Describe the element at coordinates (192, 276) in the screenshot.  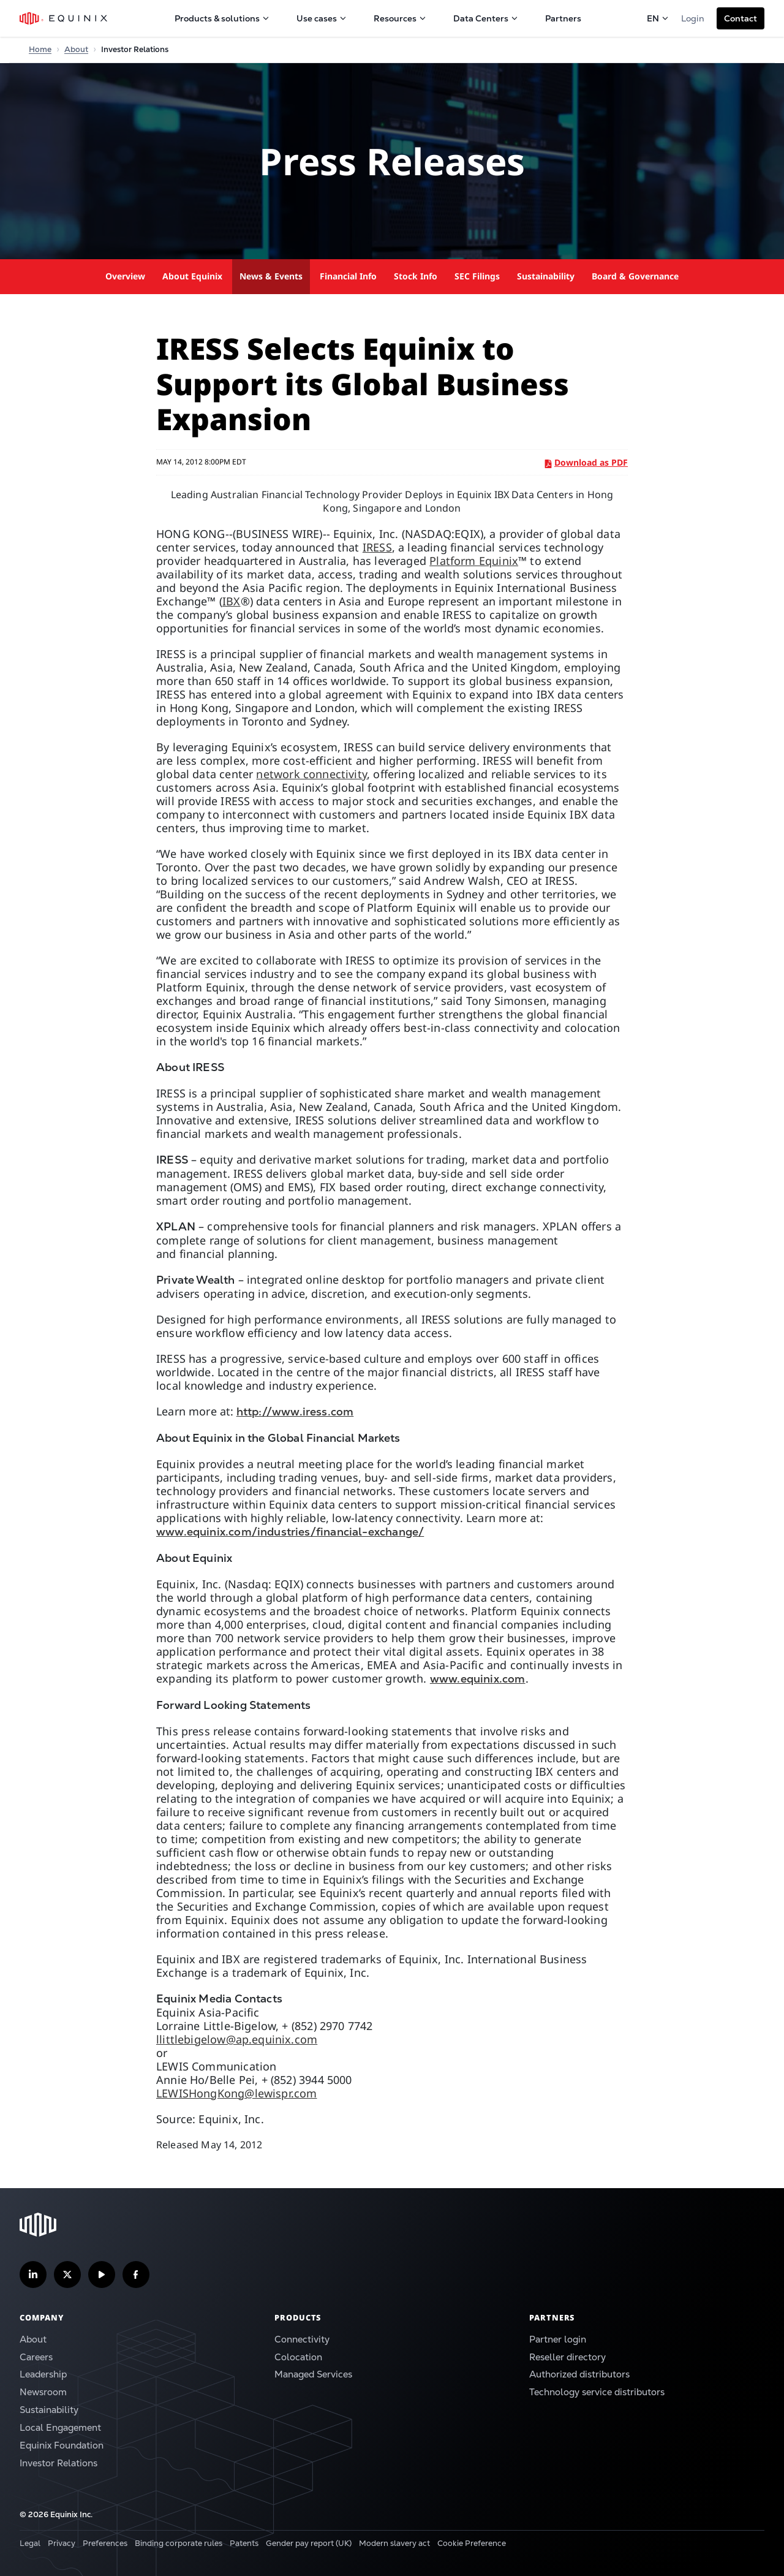
I see `About Equinix` at that location.